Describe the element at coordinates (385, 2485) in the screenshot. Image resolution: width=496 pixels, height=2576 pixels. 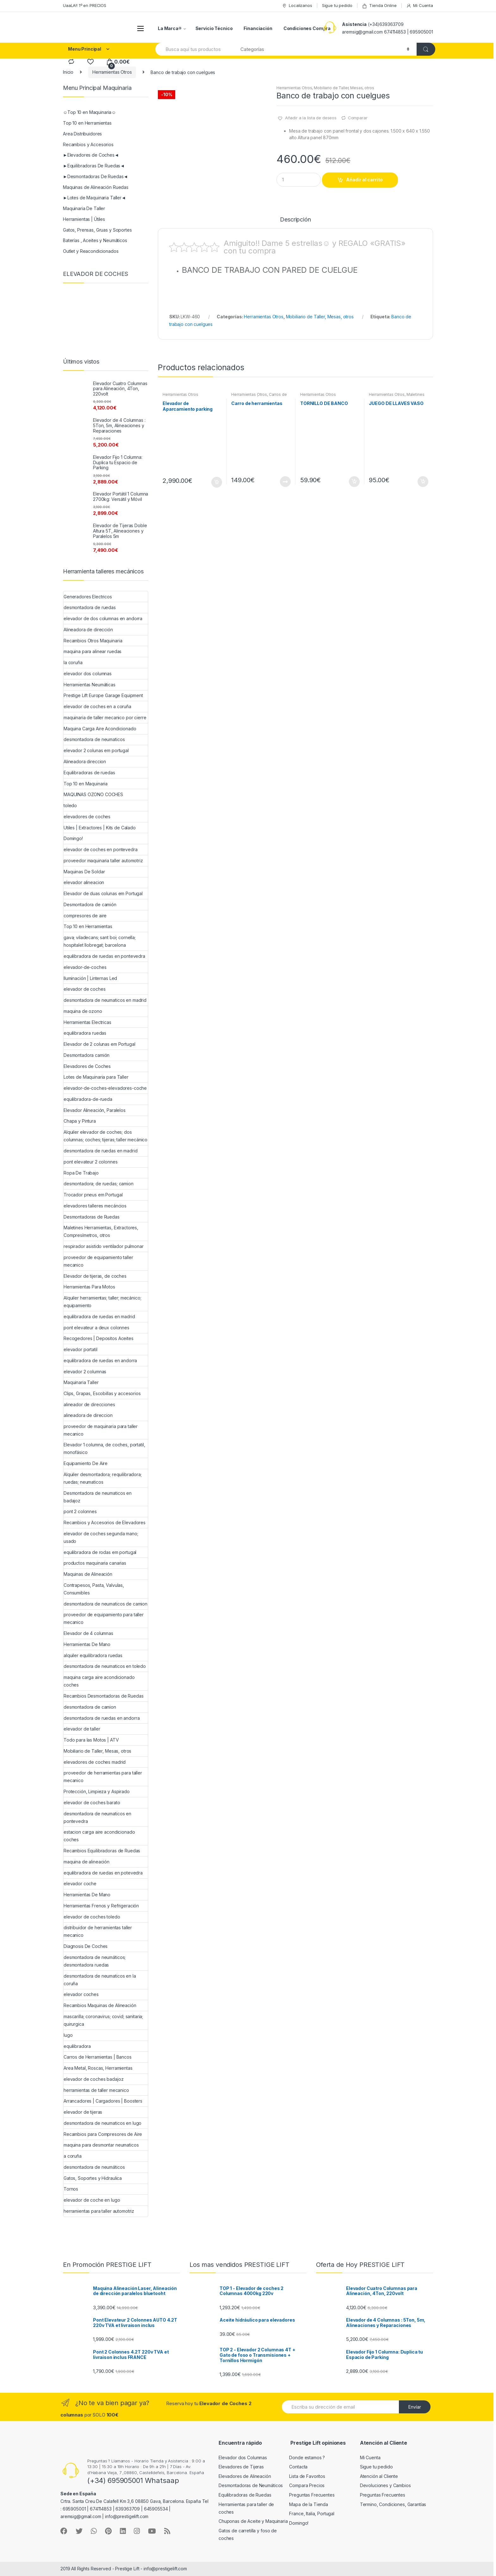
I see `Devoluciones y Cambios` at that location.